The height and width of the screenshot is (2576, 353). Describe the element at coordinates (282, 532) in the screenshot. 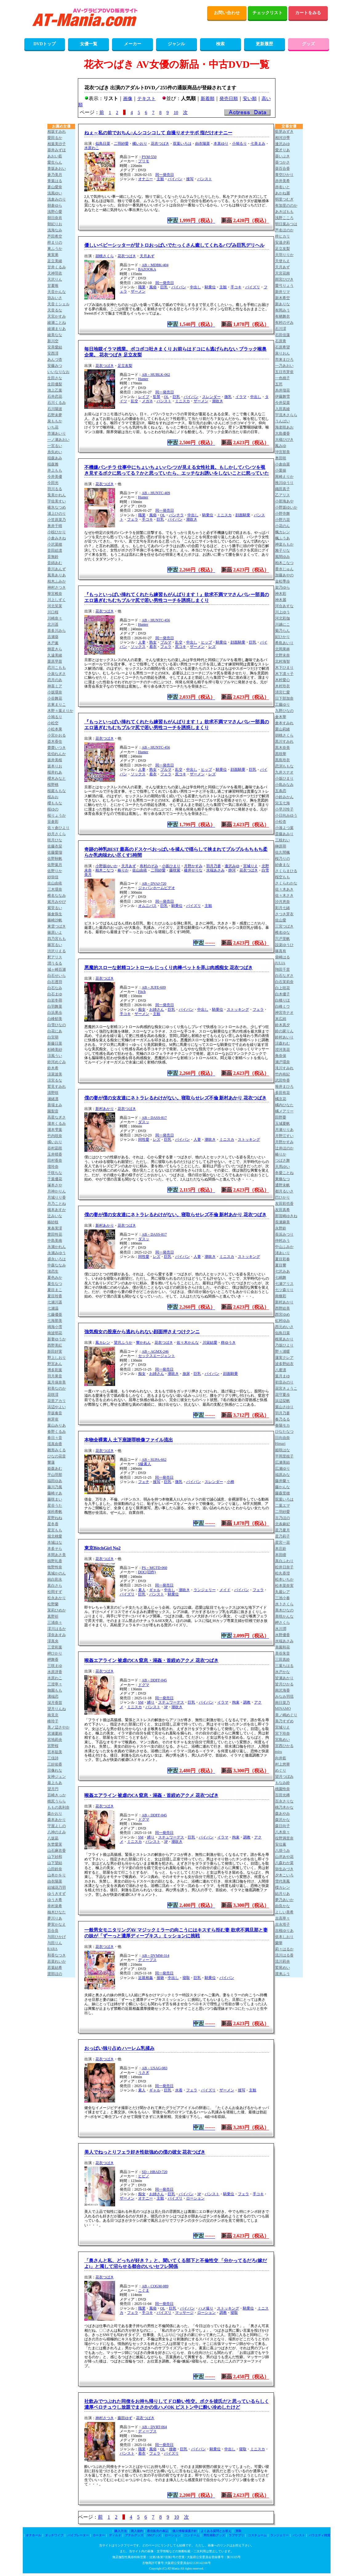

I see `楓カレン` at that location.